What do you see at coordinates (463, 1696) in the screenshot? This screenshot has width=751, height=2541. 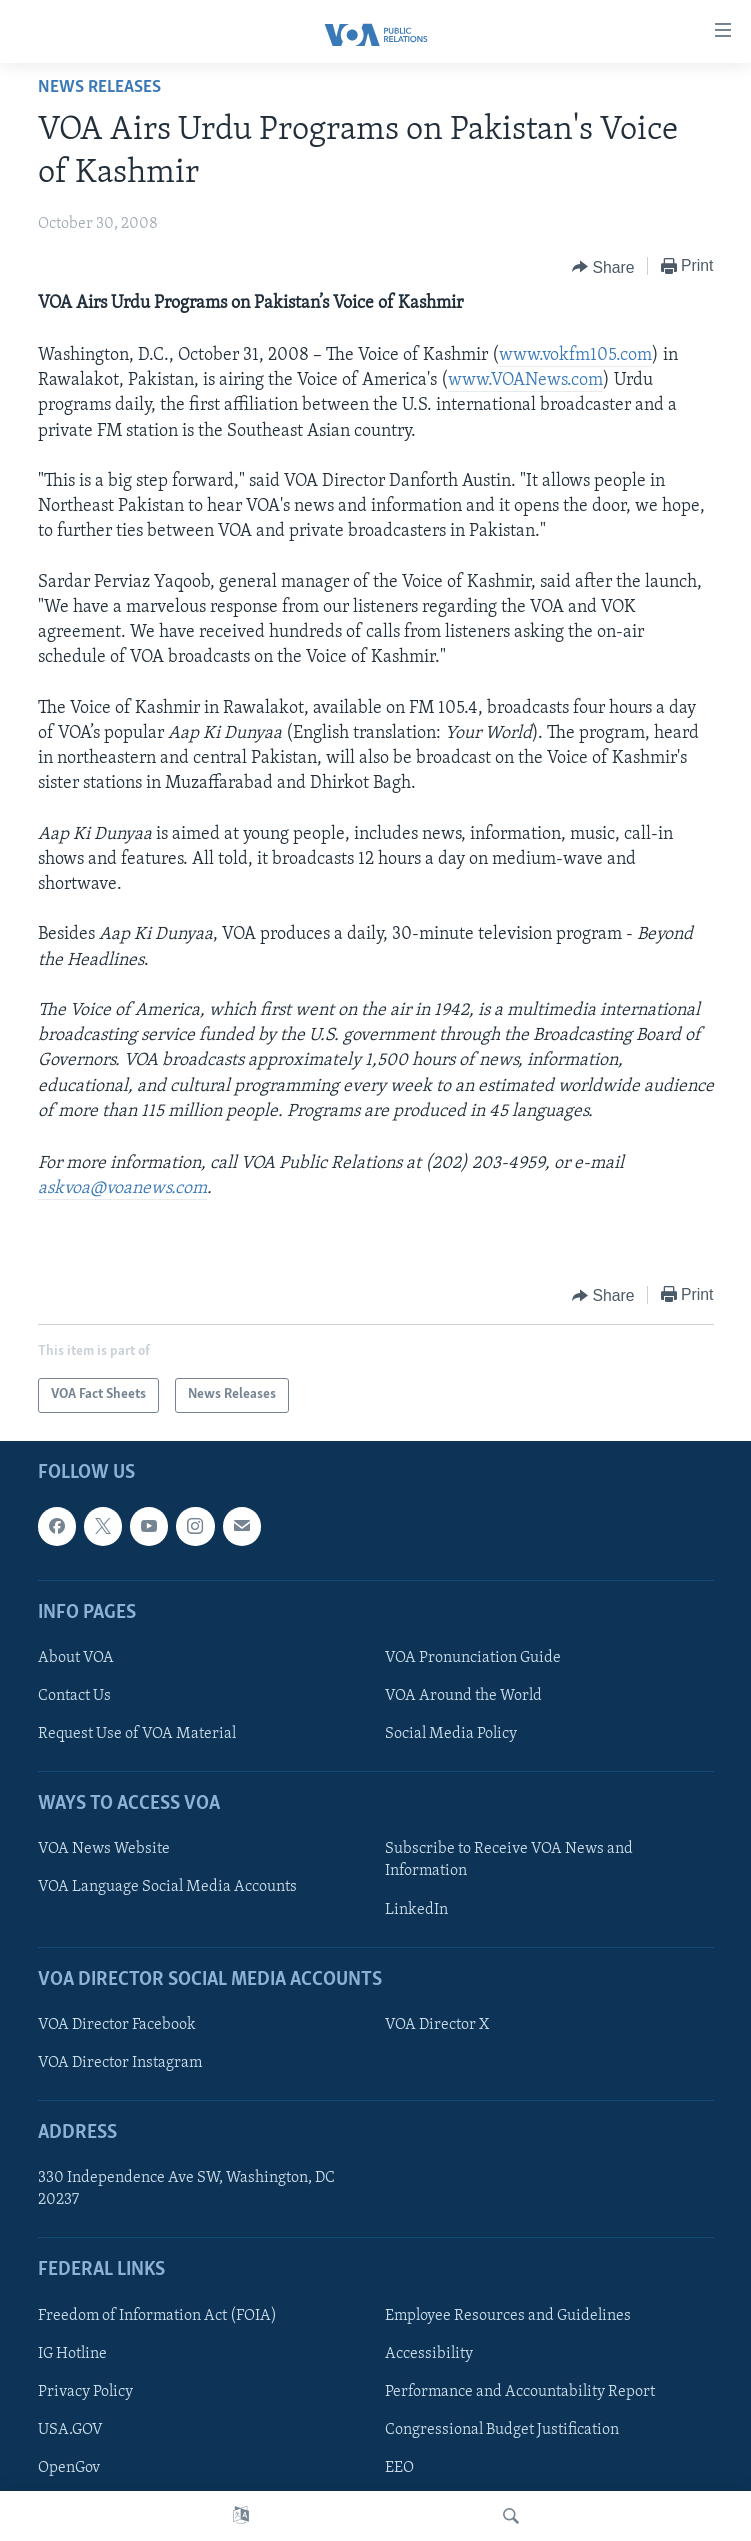 I see `VOA Around the World` at bounding box center [463, 1696].